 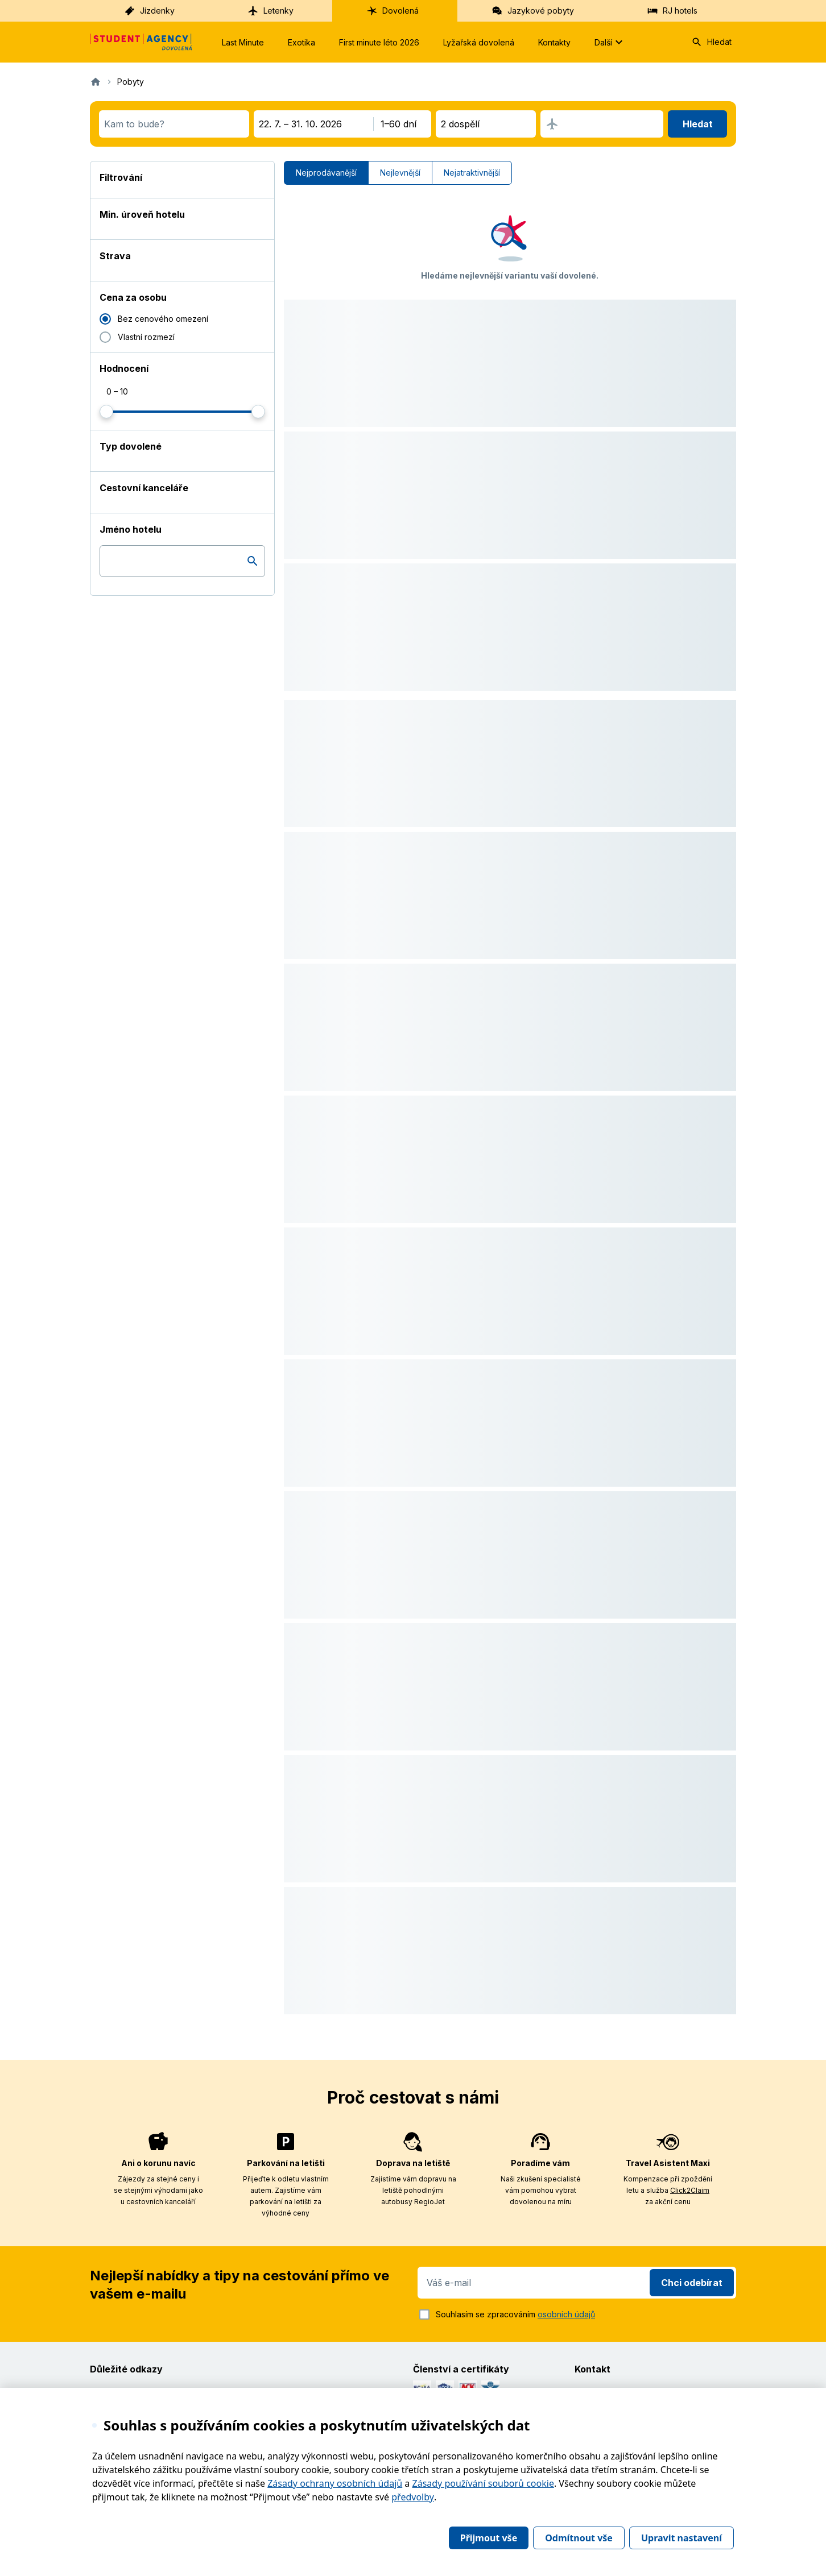 What do you see at coordinates (106, 411) in the screenshot?
I see `[slider]` at bounding box center [106, 411].